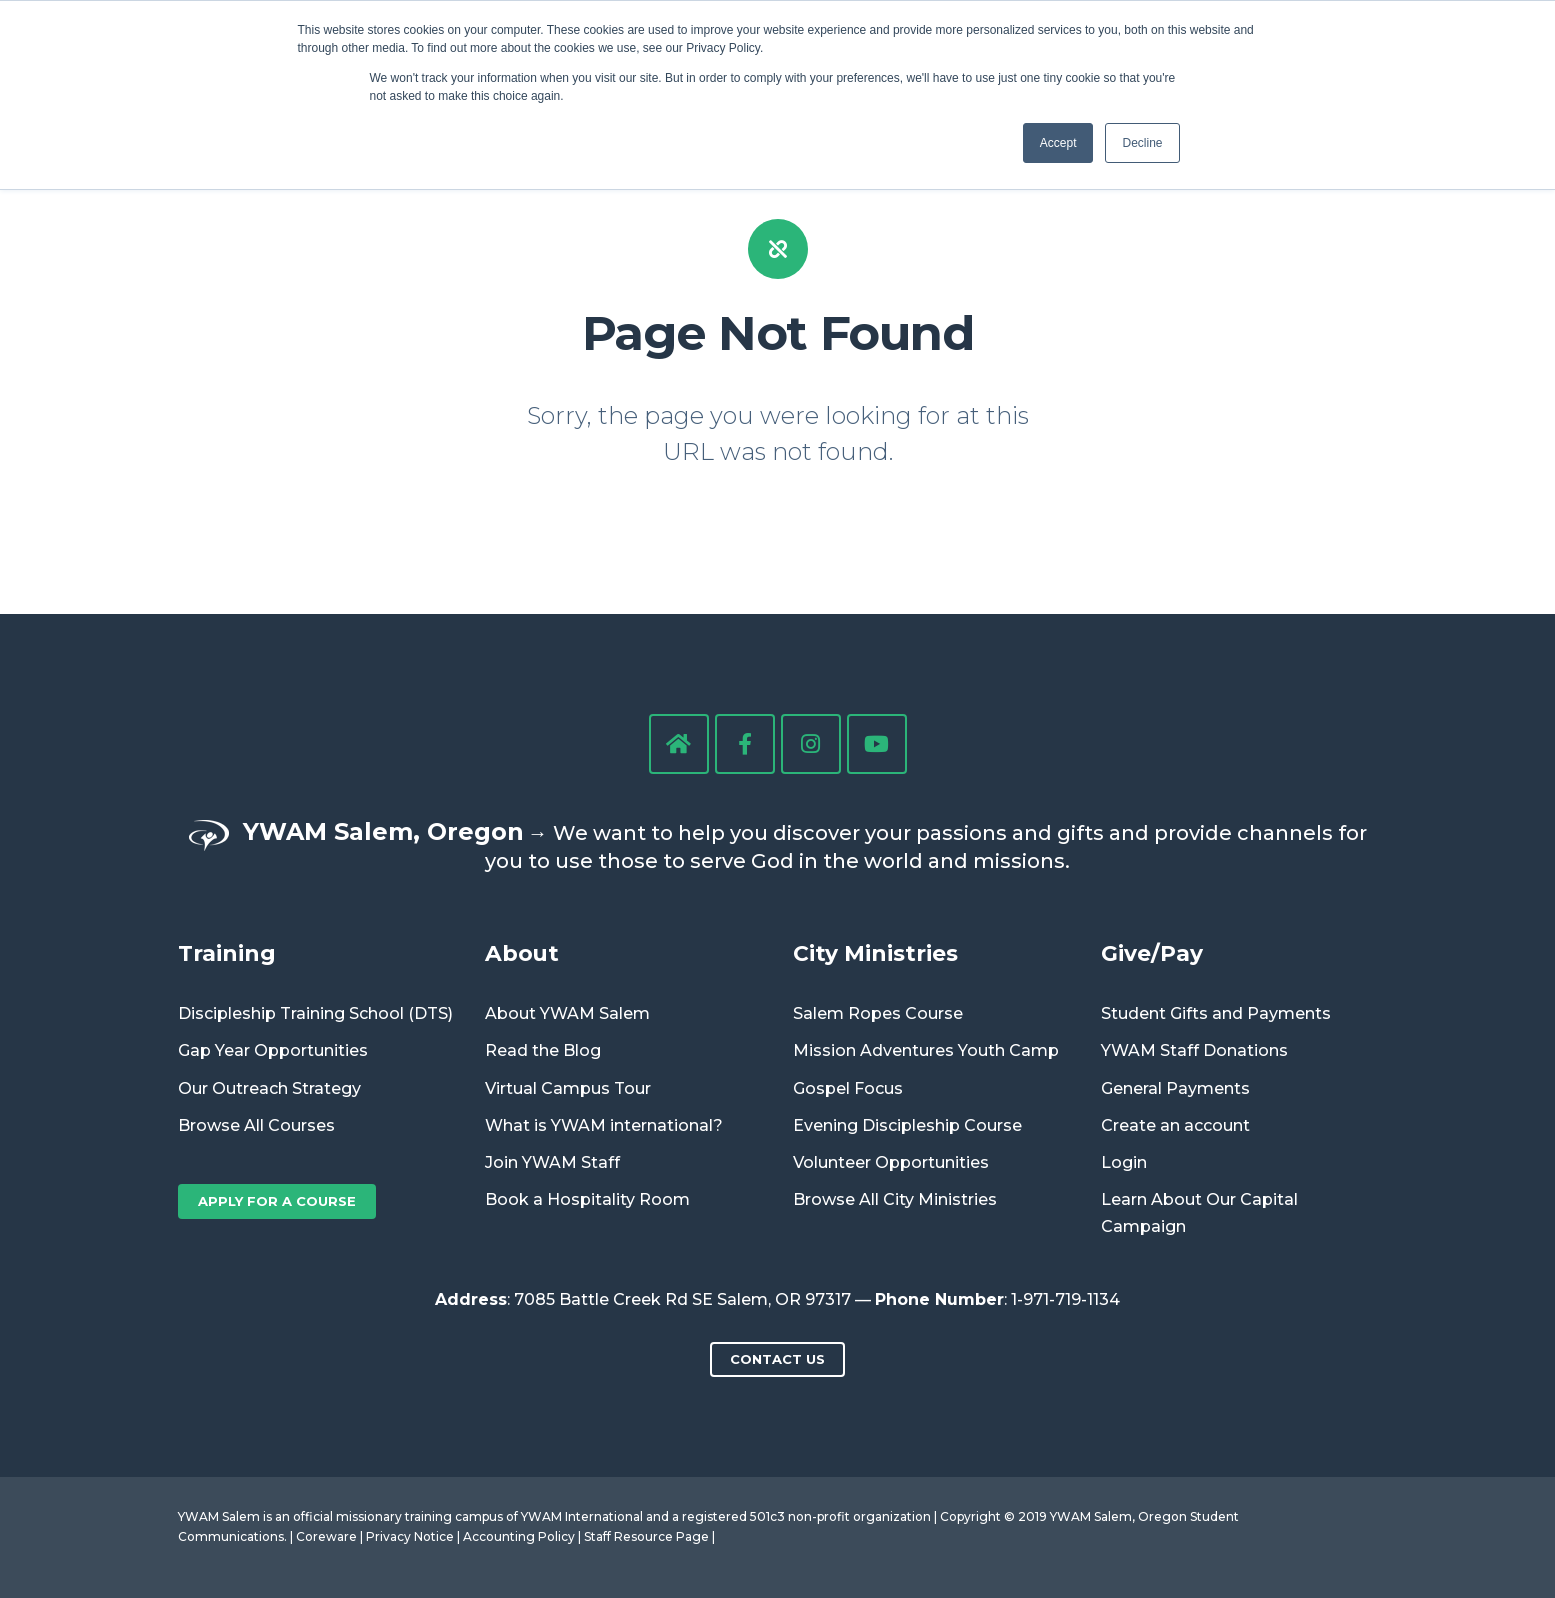  What do you see at coordinates (907, 1125) in the screenshot?
I see `Evening Discipleship Course [menuitem]` at bounding box center [907, 1125].